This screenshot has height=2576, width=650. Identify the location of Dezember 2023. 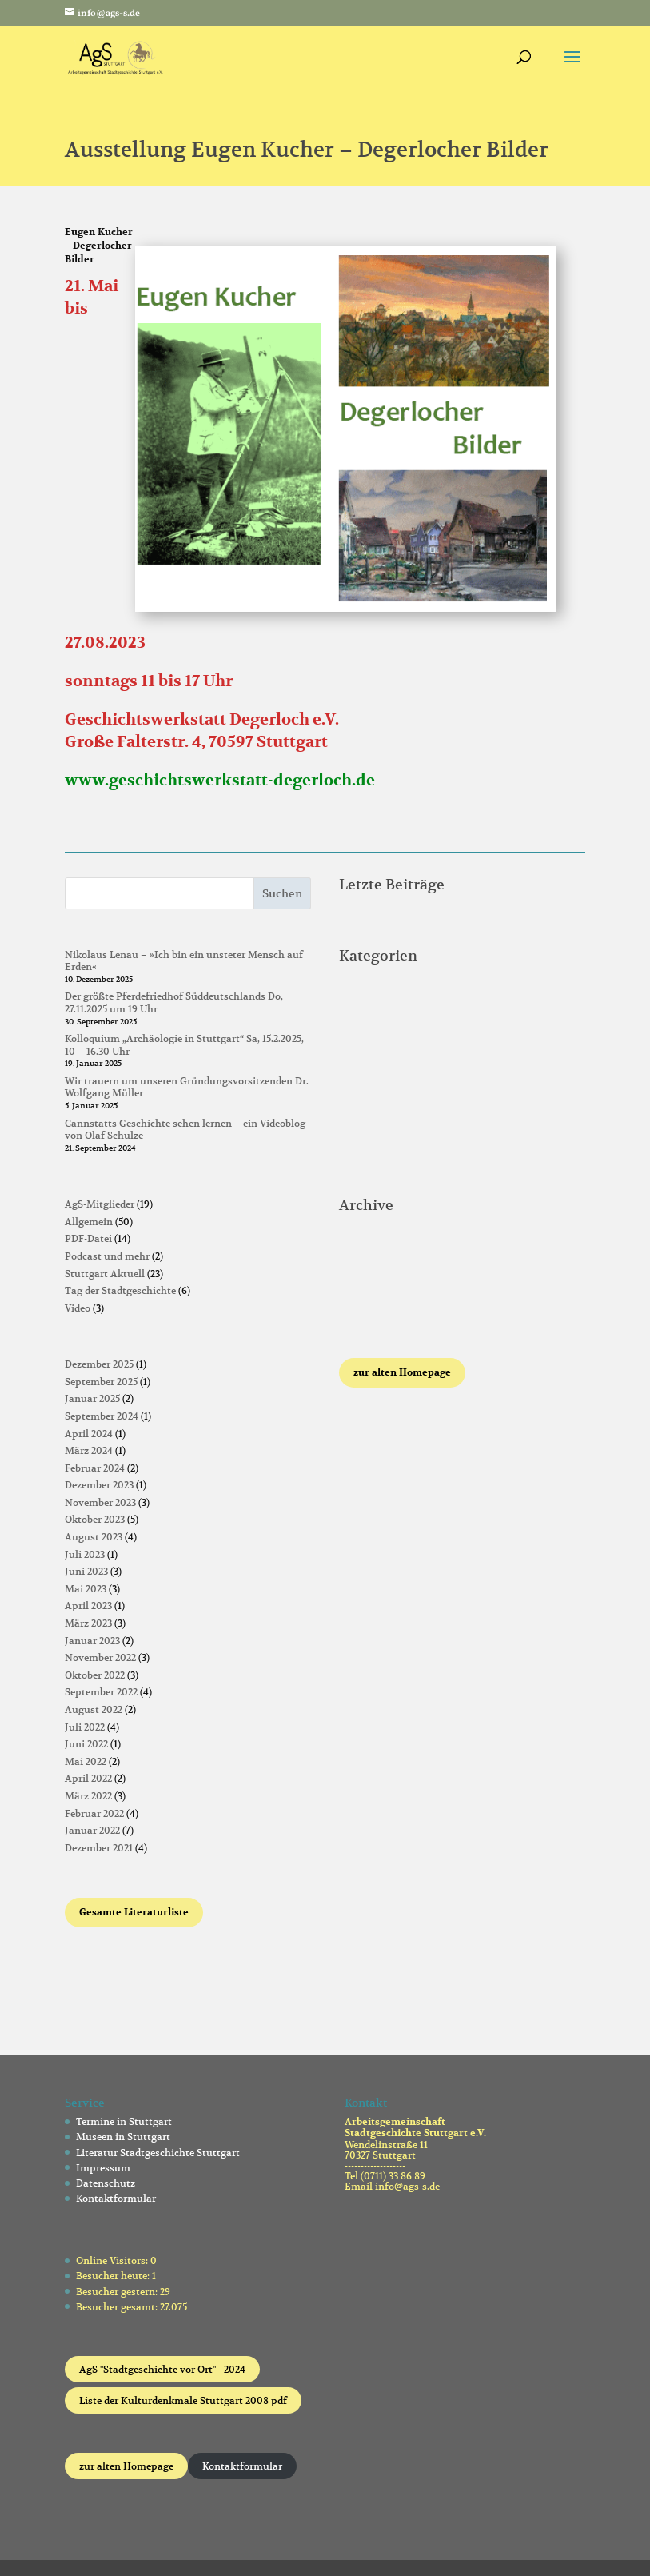
(99, 1485).